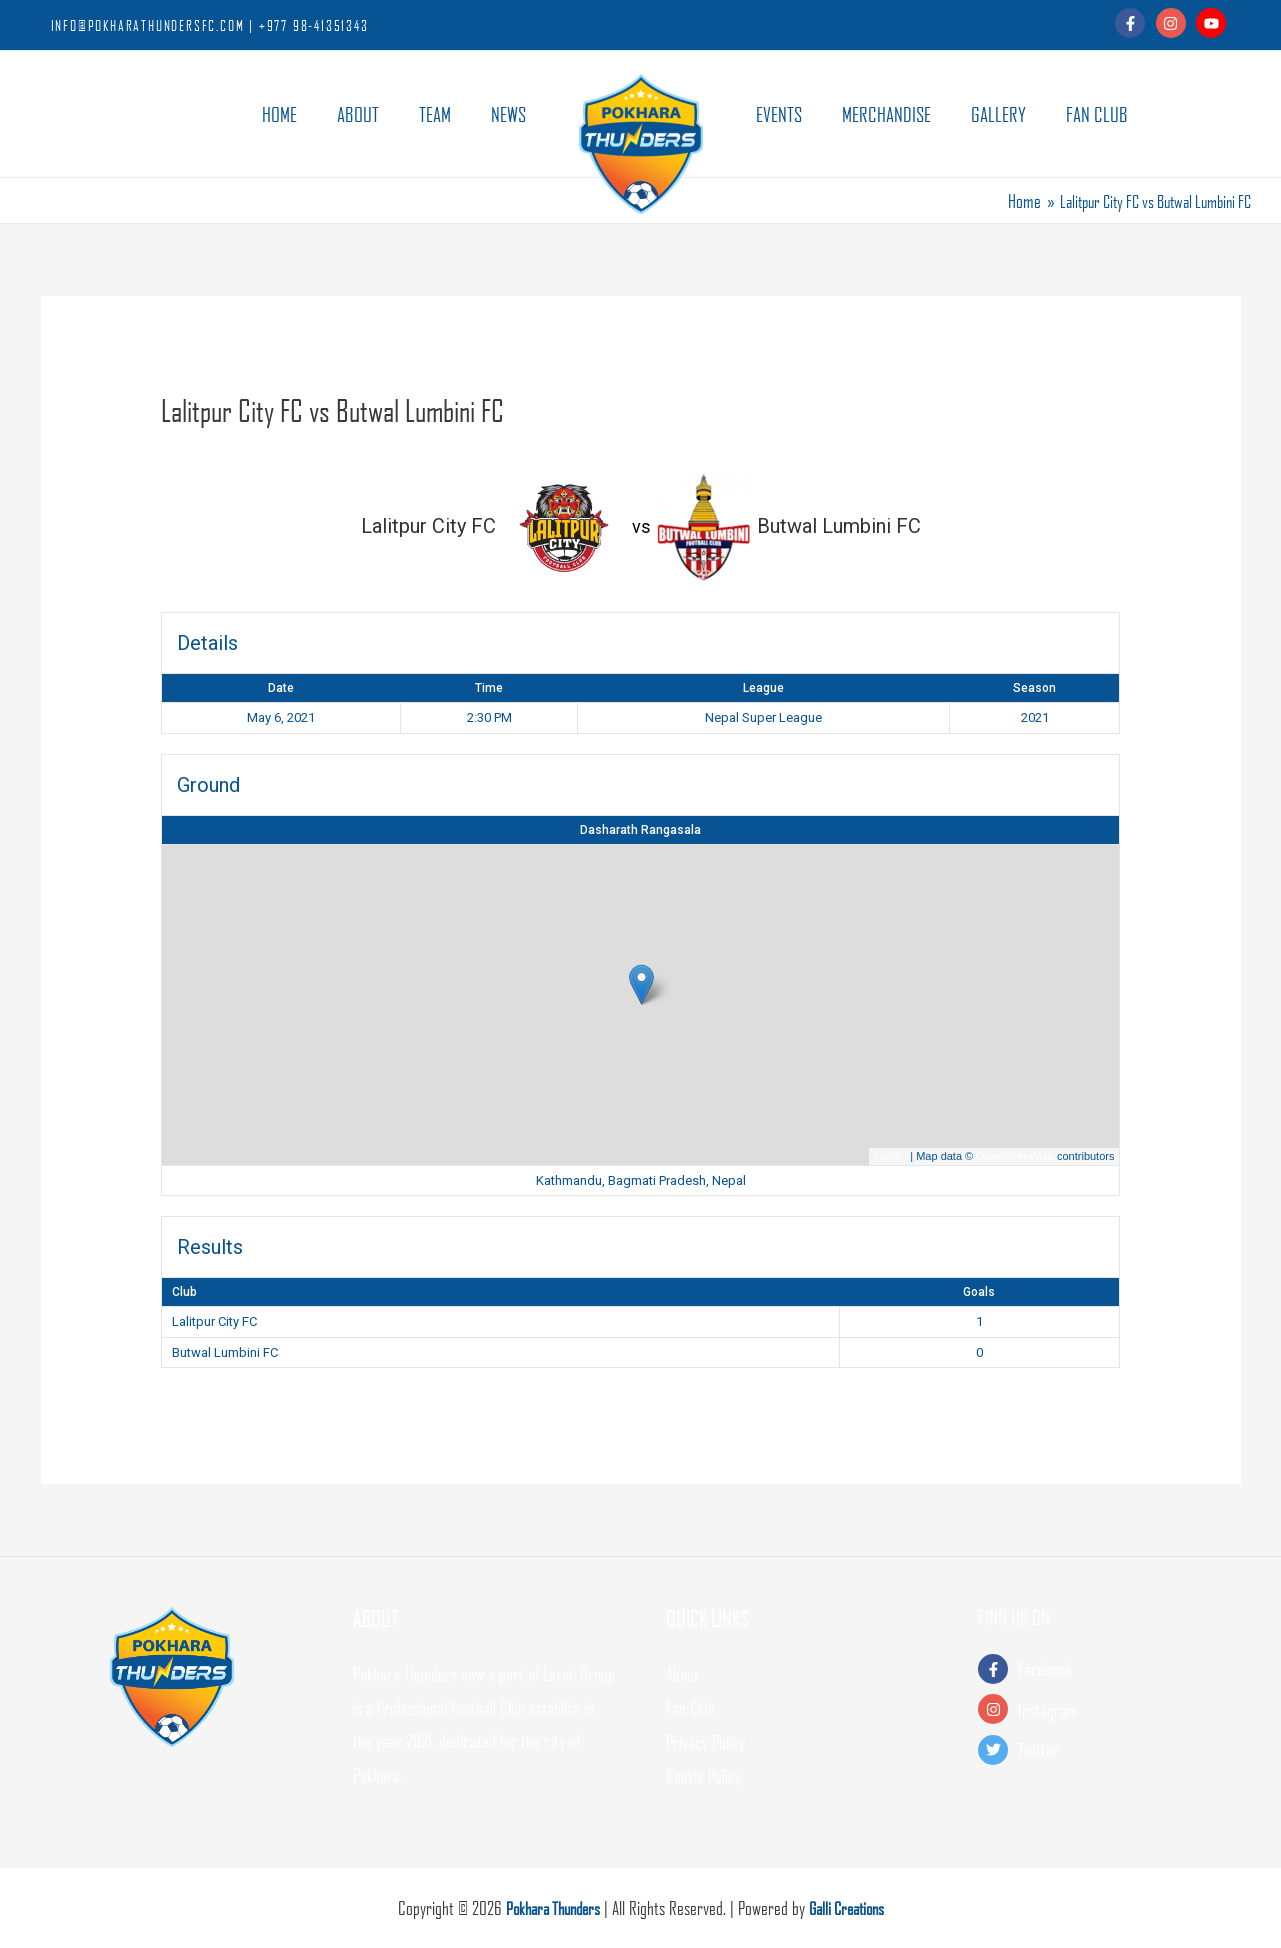 This screenshot has width=1281, height=1948. I want to click on Fan Club, so click(690, 1707).